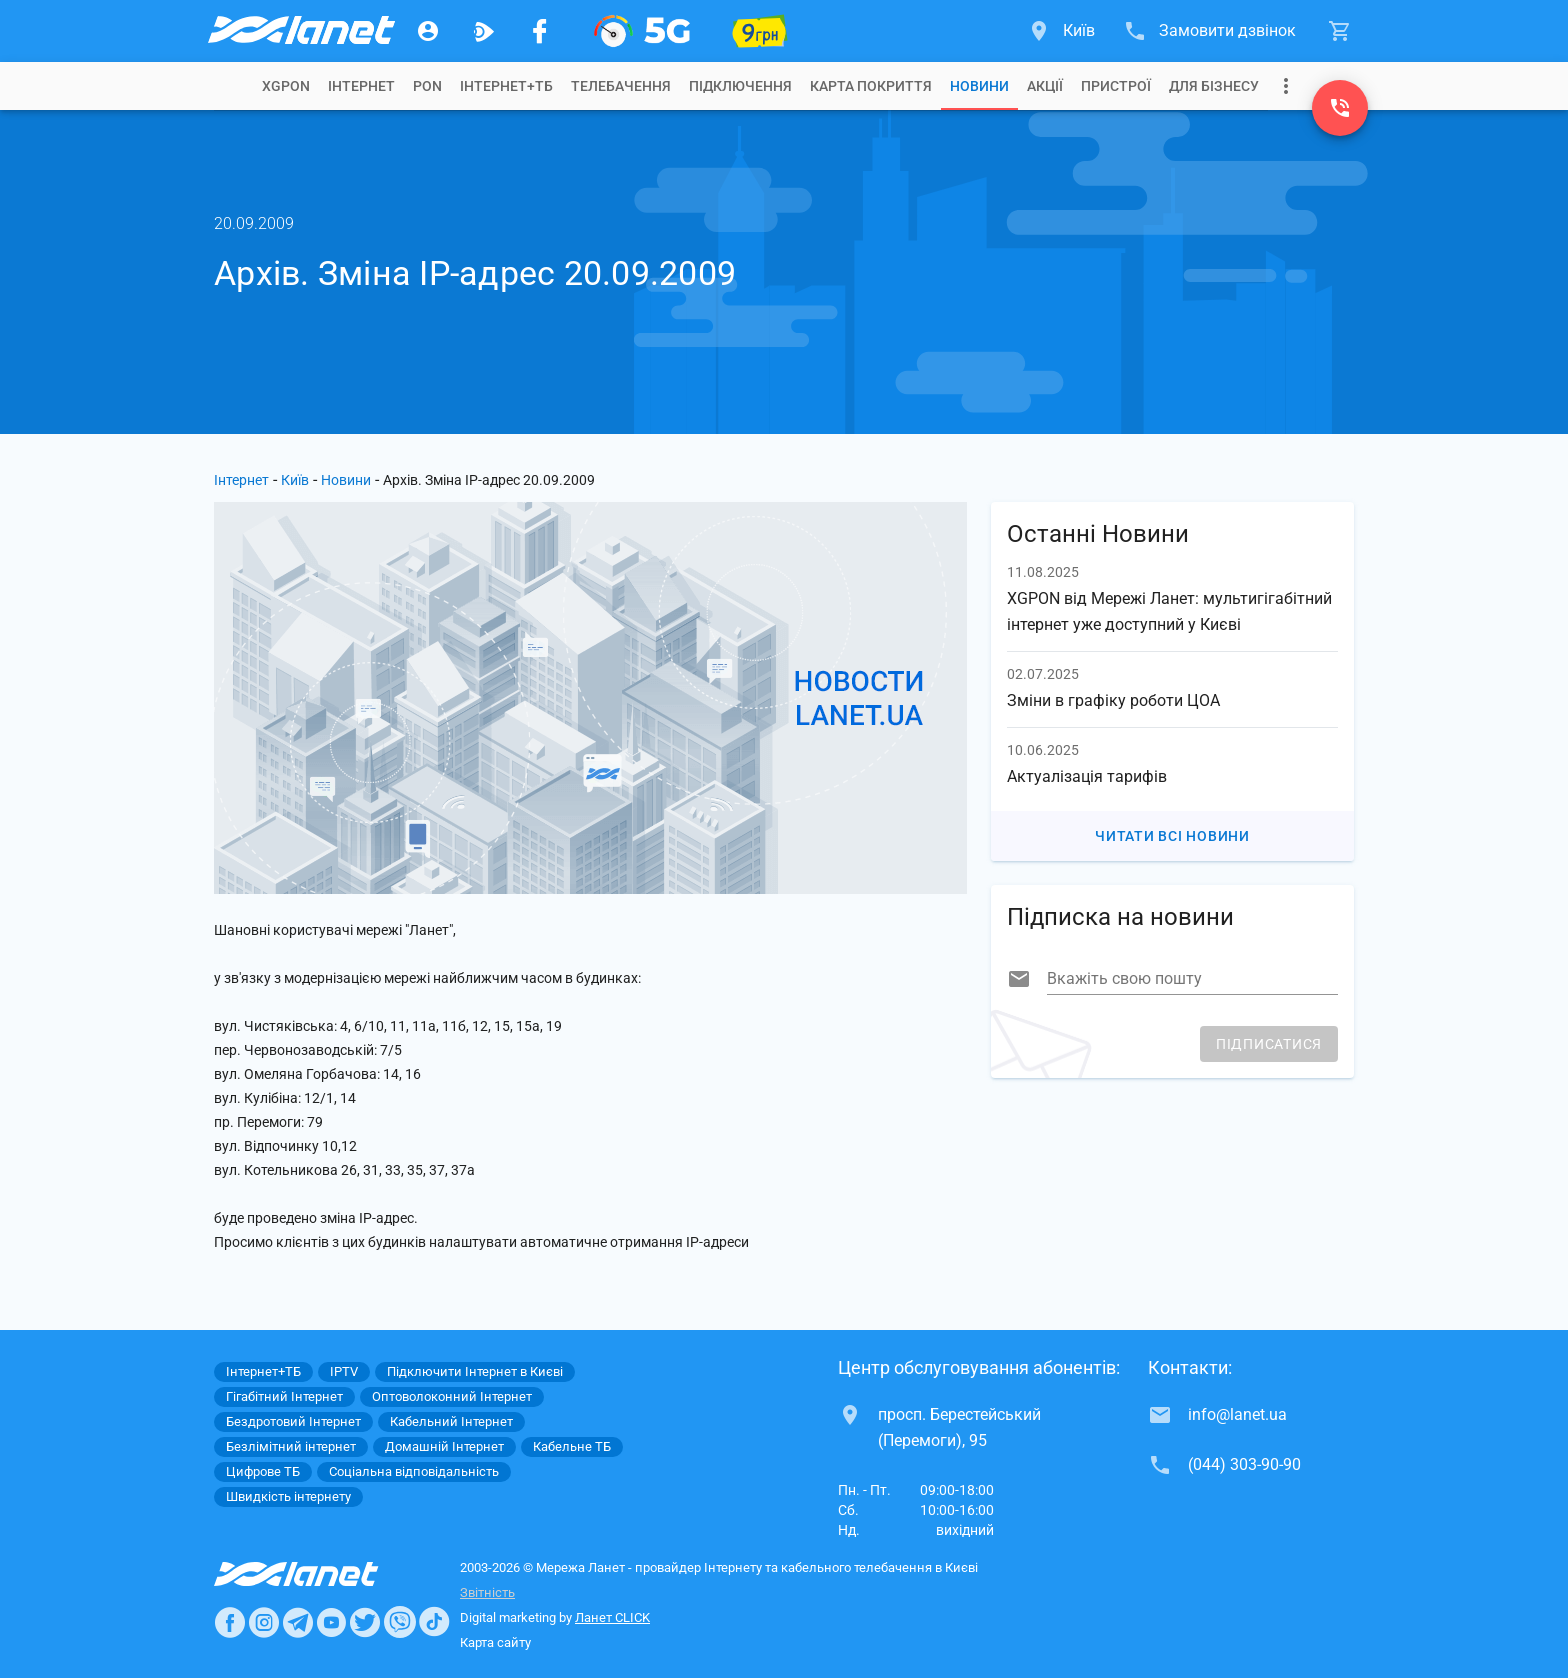  Describe the element at coordinates (428, 31) in the screenshot. I see `[Особистий кабінет]` at that location.